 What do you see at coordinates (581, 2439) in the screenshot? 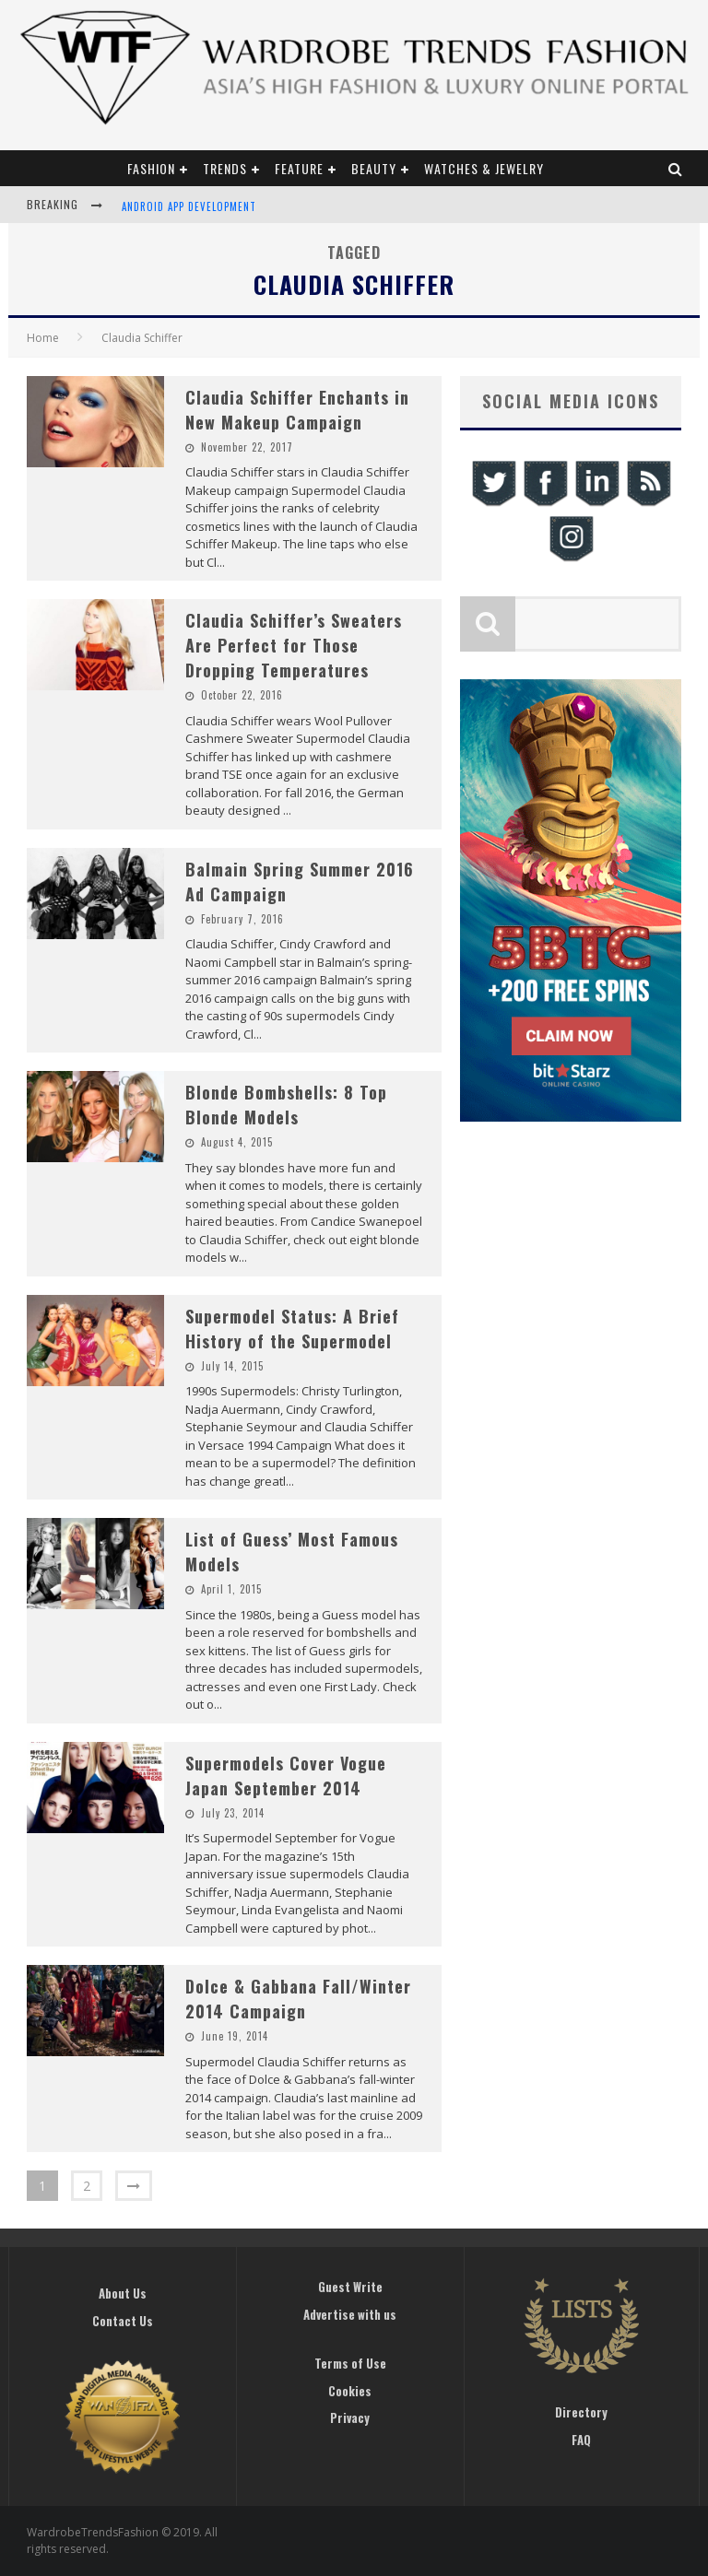
I see `FAQ` at bounding box center [581, 2439].